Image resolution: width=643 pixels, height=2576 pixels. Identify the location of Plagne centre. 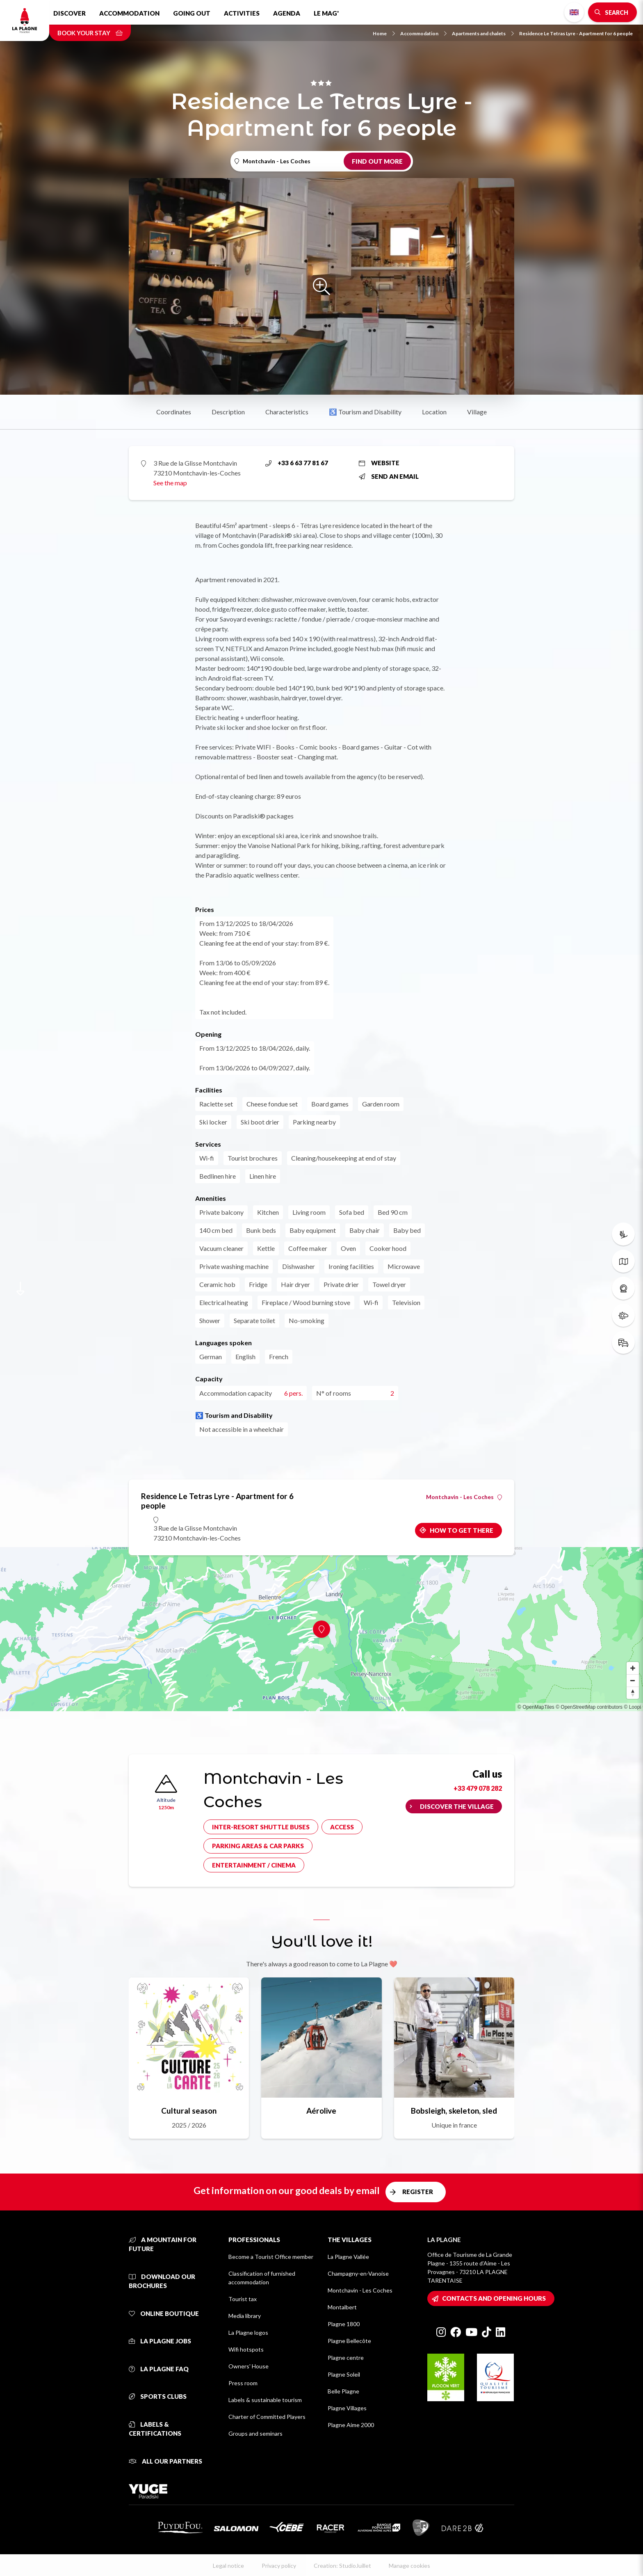
(346, 2357).